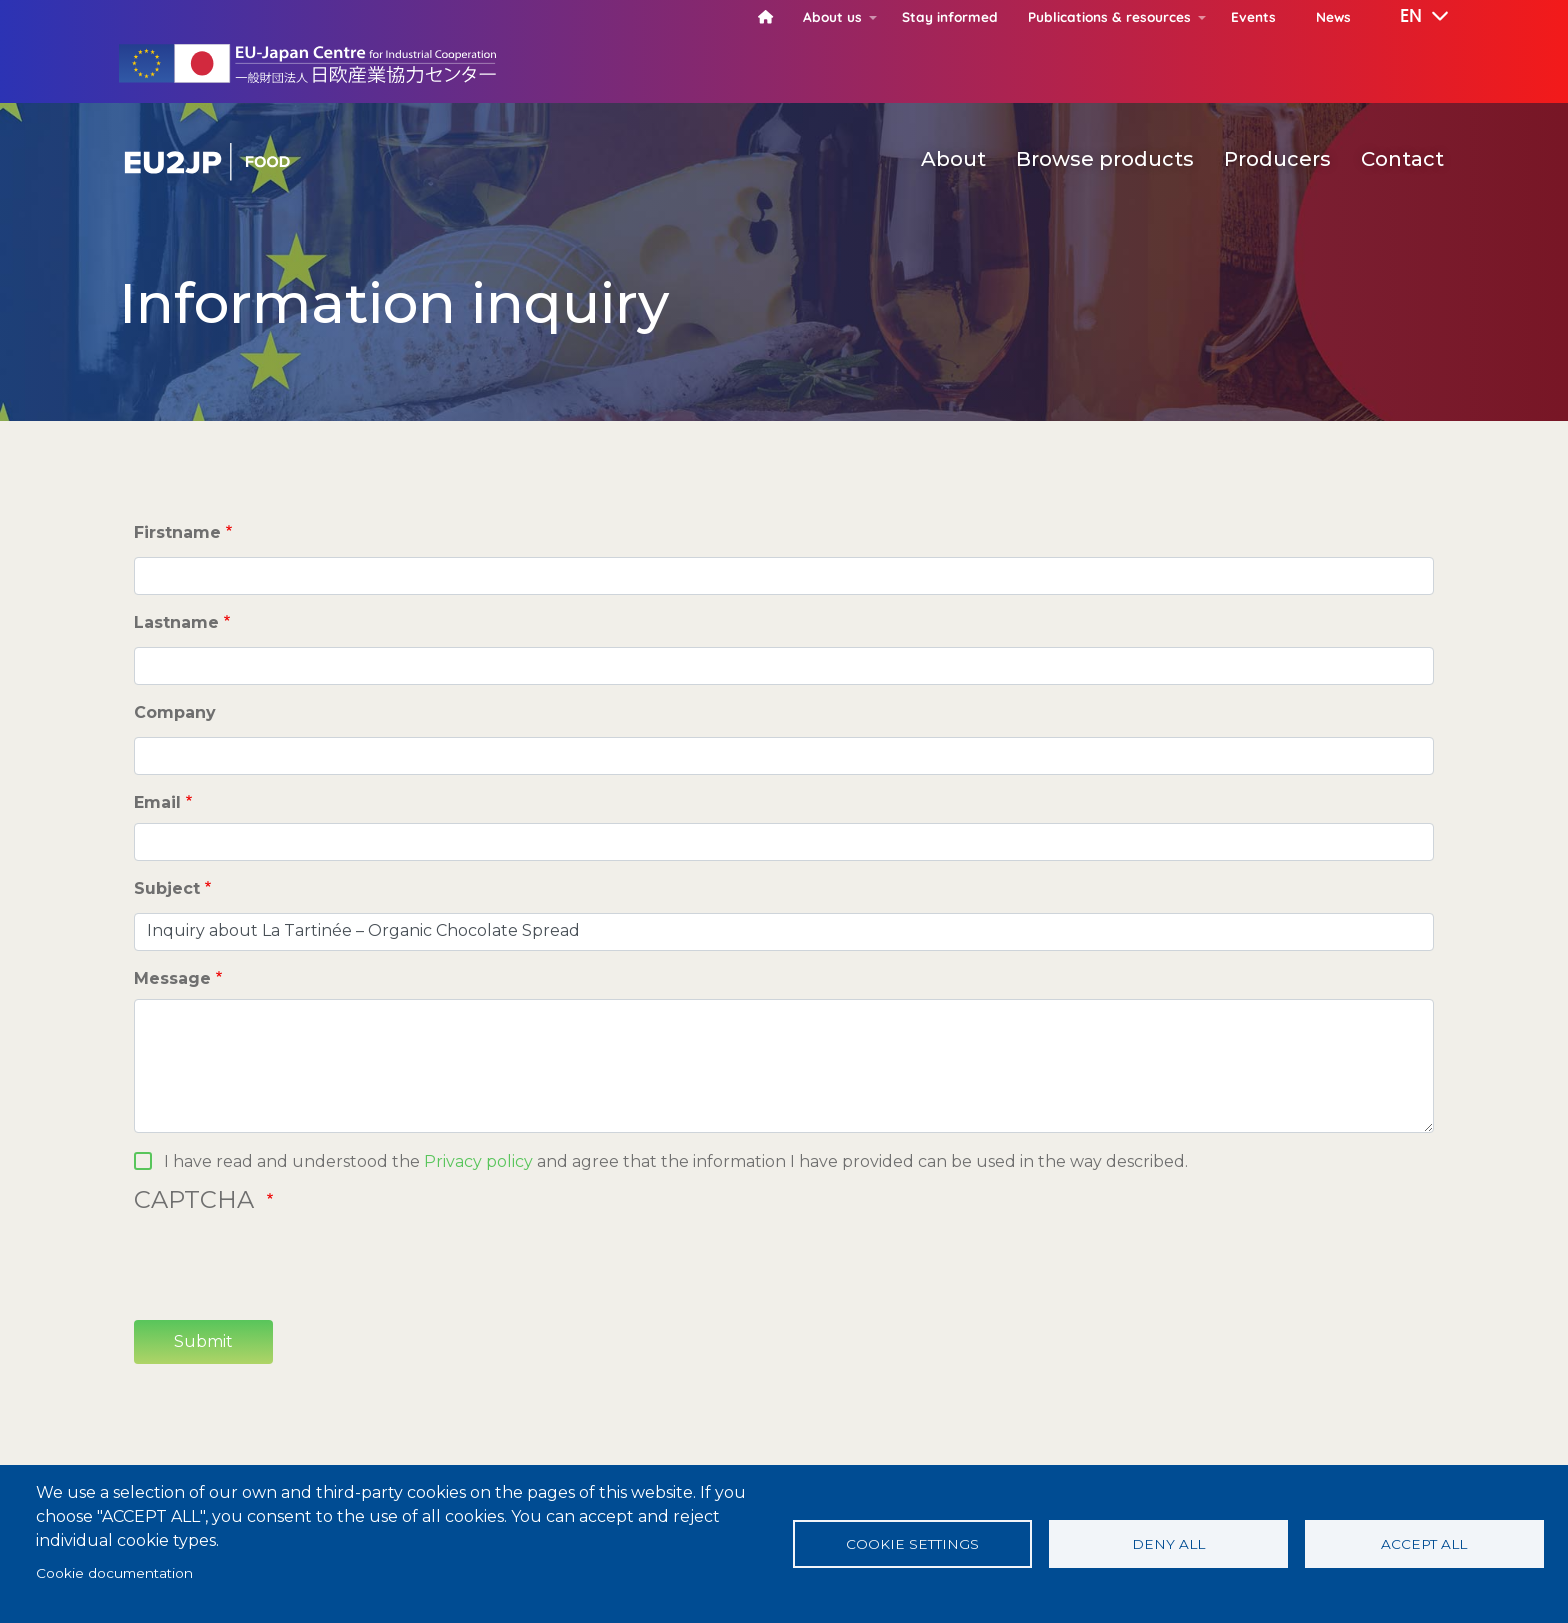 The width and height of the screenshot is (1568, 1623). Describe the element at coordinates (1402, 159) in the screenshot. I see `Contact` at that location.